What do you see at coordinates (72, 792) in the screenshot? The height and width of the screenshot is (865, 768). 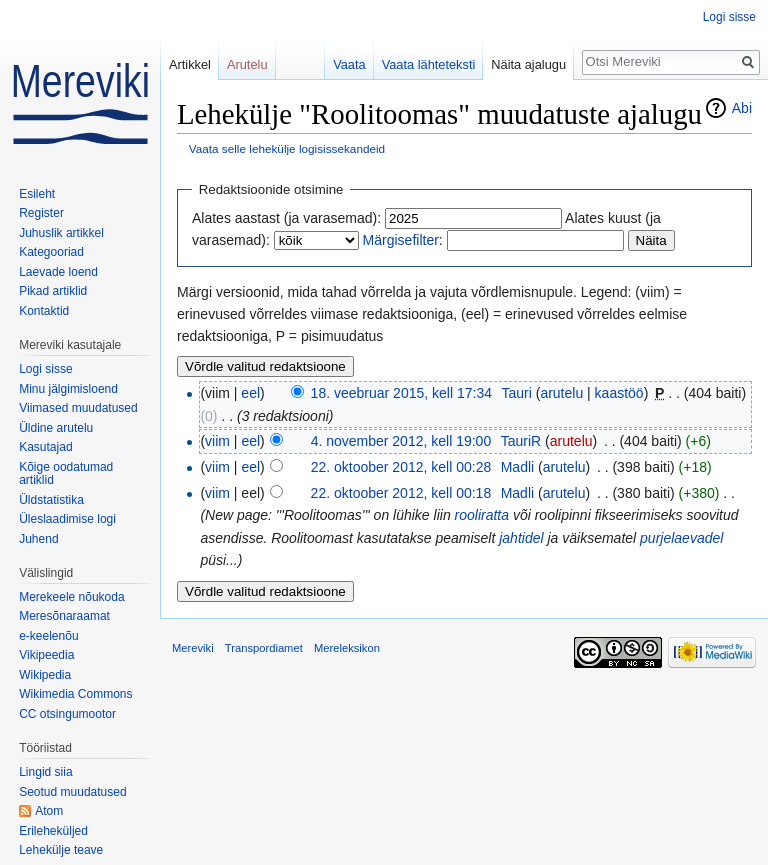 I see `Seotud muudatused` at bounding box center [72, 792].